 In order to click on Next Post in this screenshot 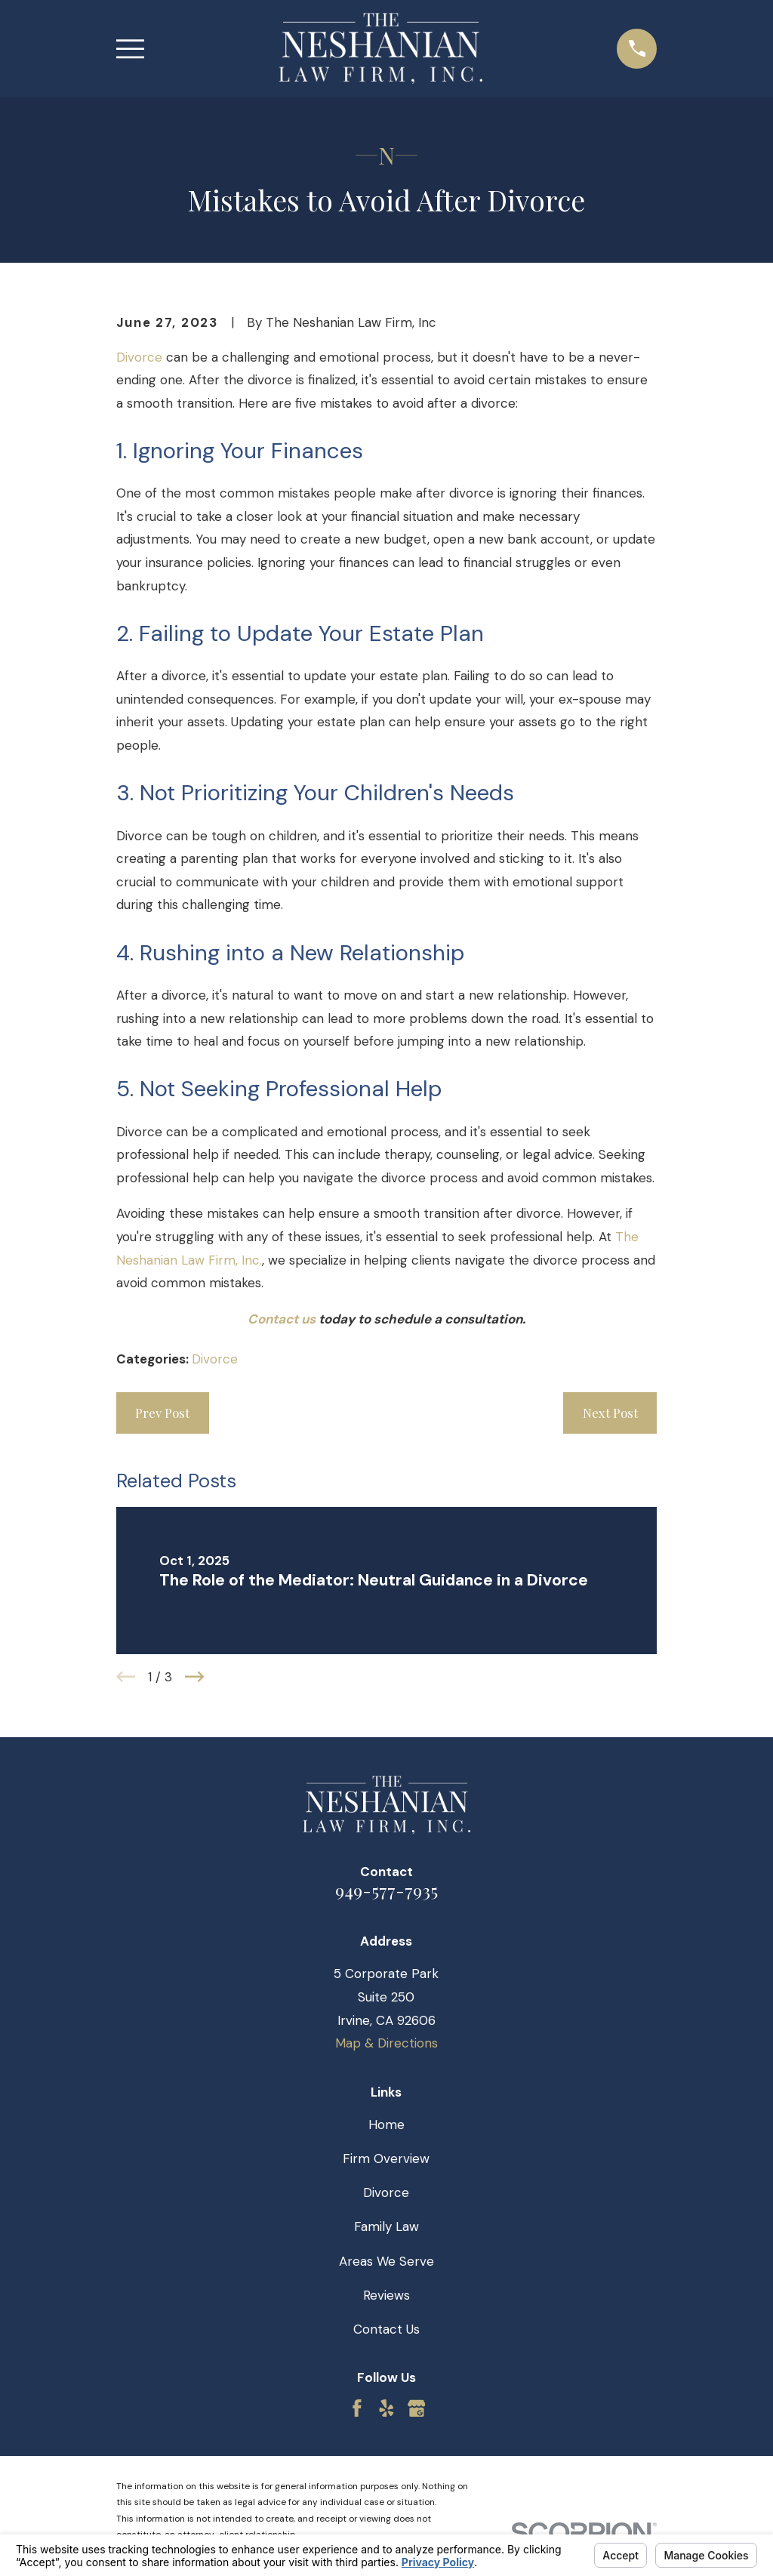, I will do `click(610, 1412)`.